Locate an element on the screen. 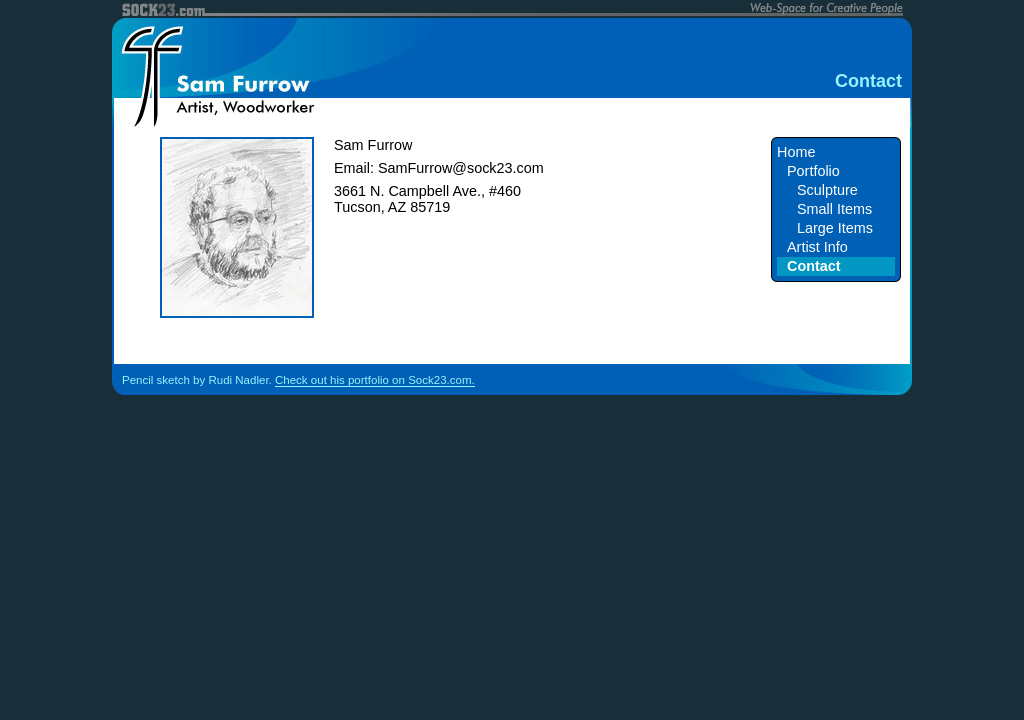  Portfolio is located at coordinates (813, 171).